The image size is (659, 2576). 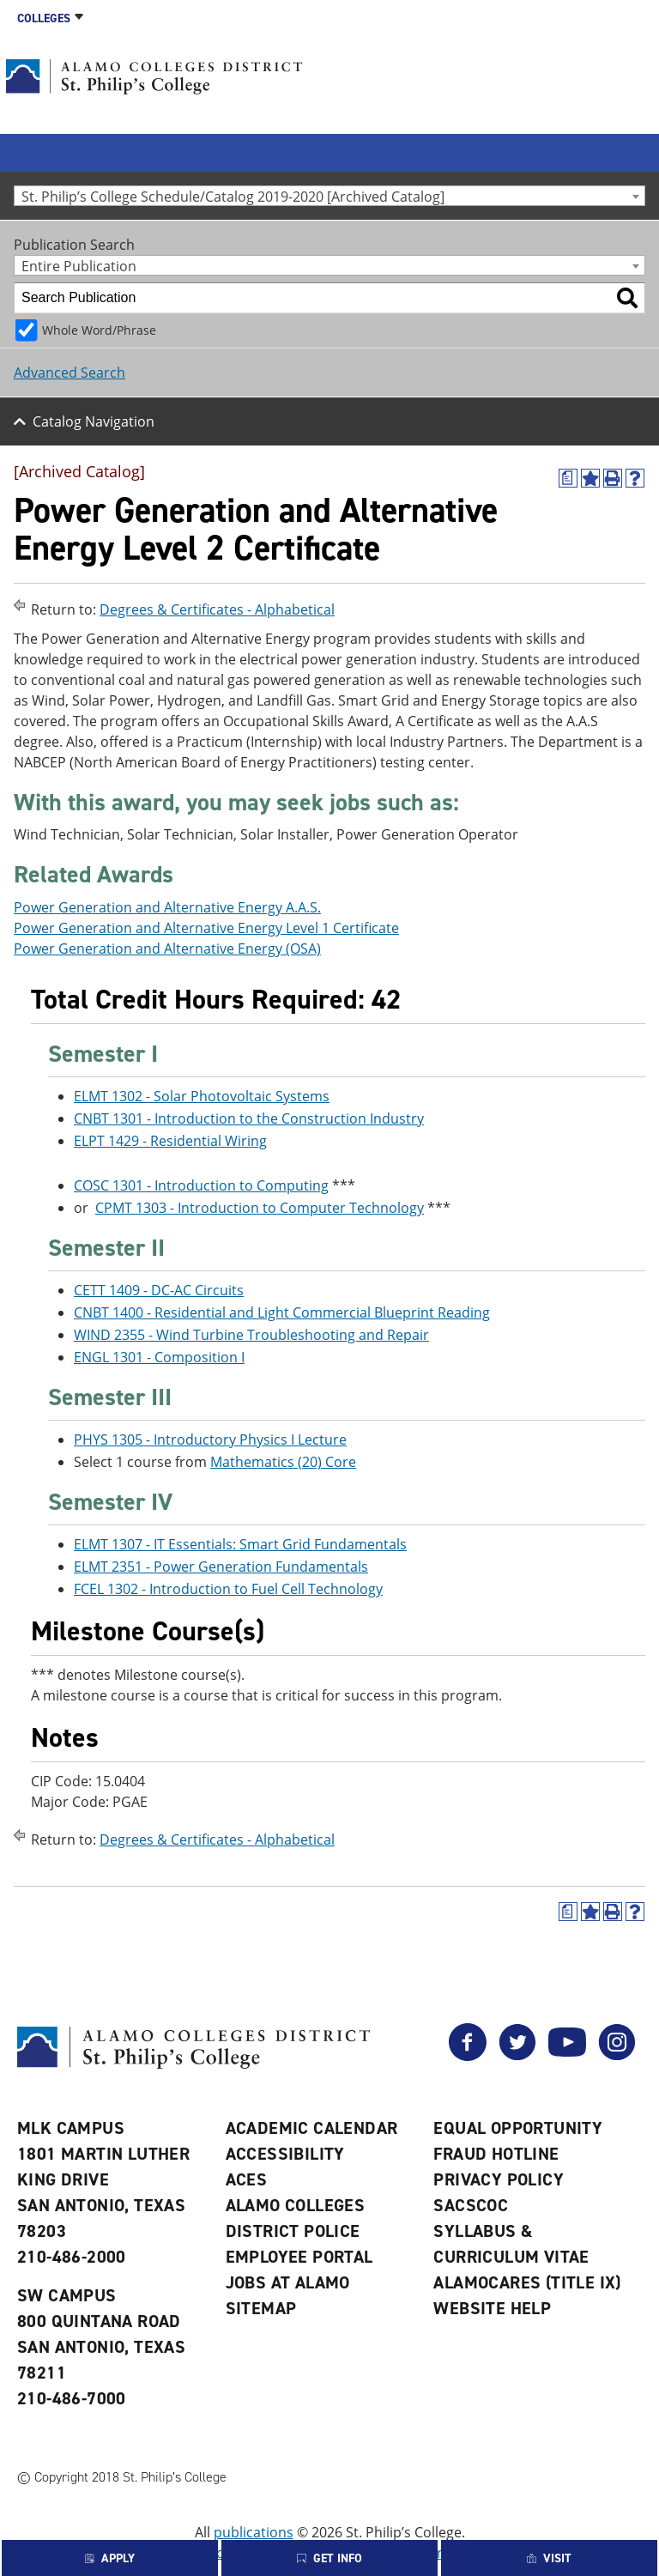 What do you see at coordinates (159, 1290) in the screenshot?
I see `CETT 1409 - DC-AC Circuits` at bounding box center [159, 1290].